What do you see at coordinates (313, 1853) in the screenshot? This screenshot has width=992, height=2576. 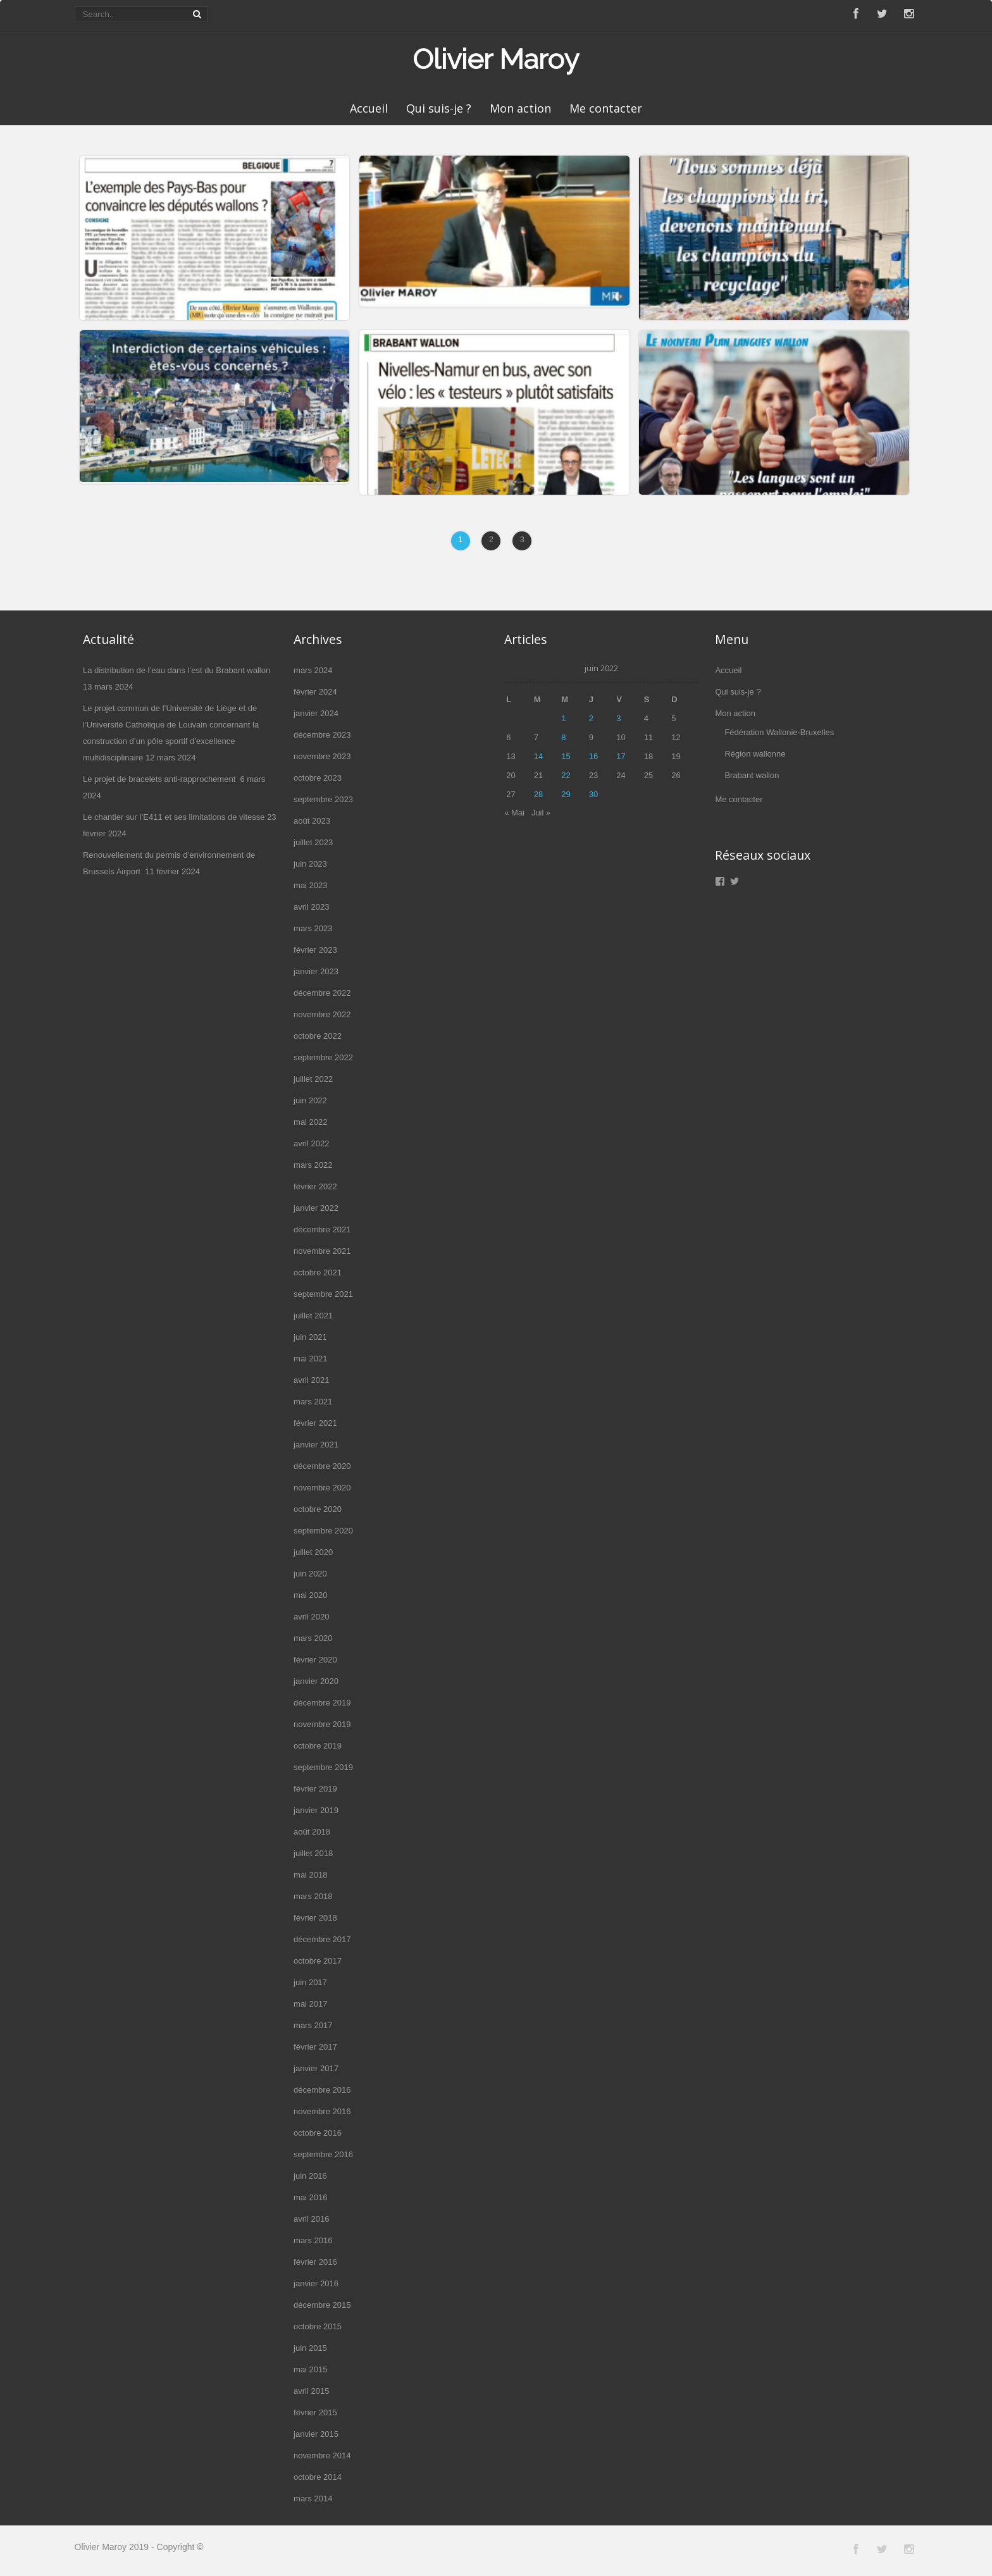 I see `juillet 2018` at bounding box center [313, 1853].